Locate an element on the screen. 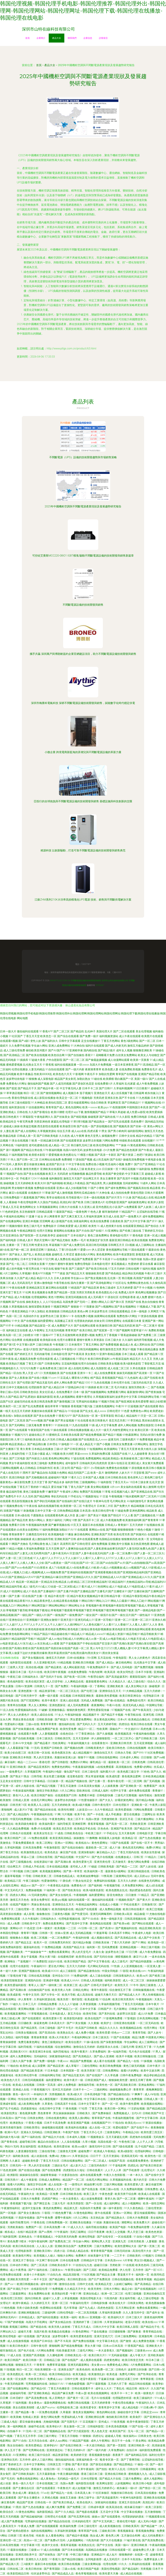  成人午夜网址 is located at coordinates (37, 1330).